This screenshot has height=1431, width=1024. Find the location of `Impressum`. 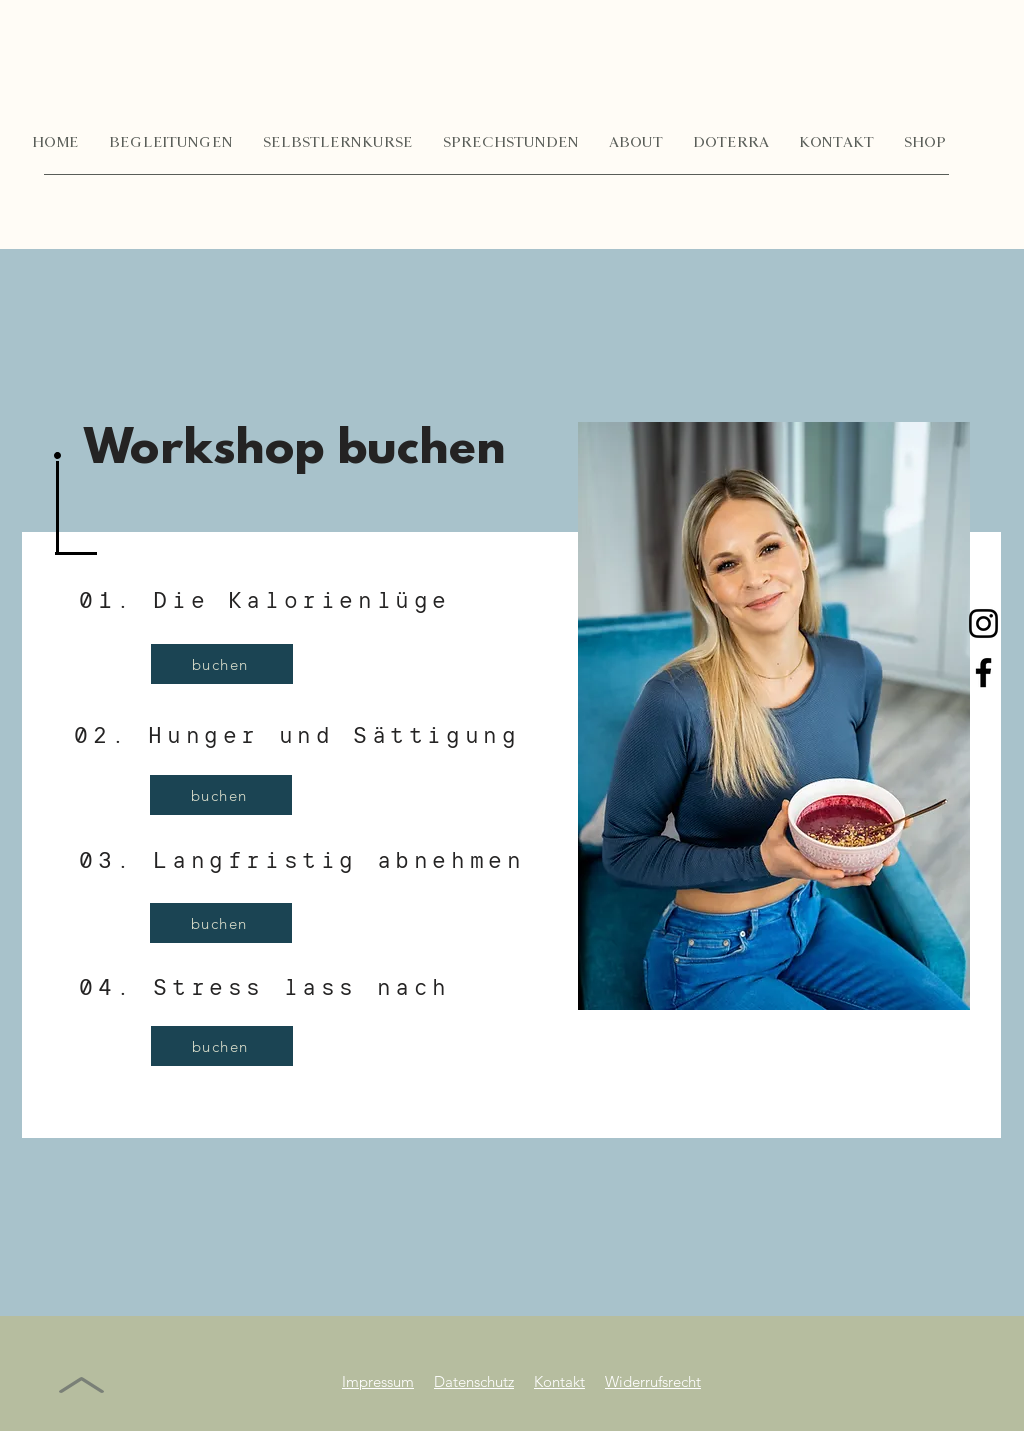

Impressum is located at coordinates (378, 1381).